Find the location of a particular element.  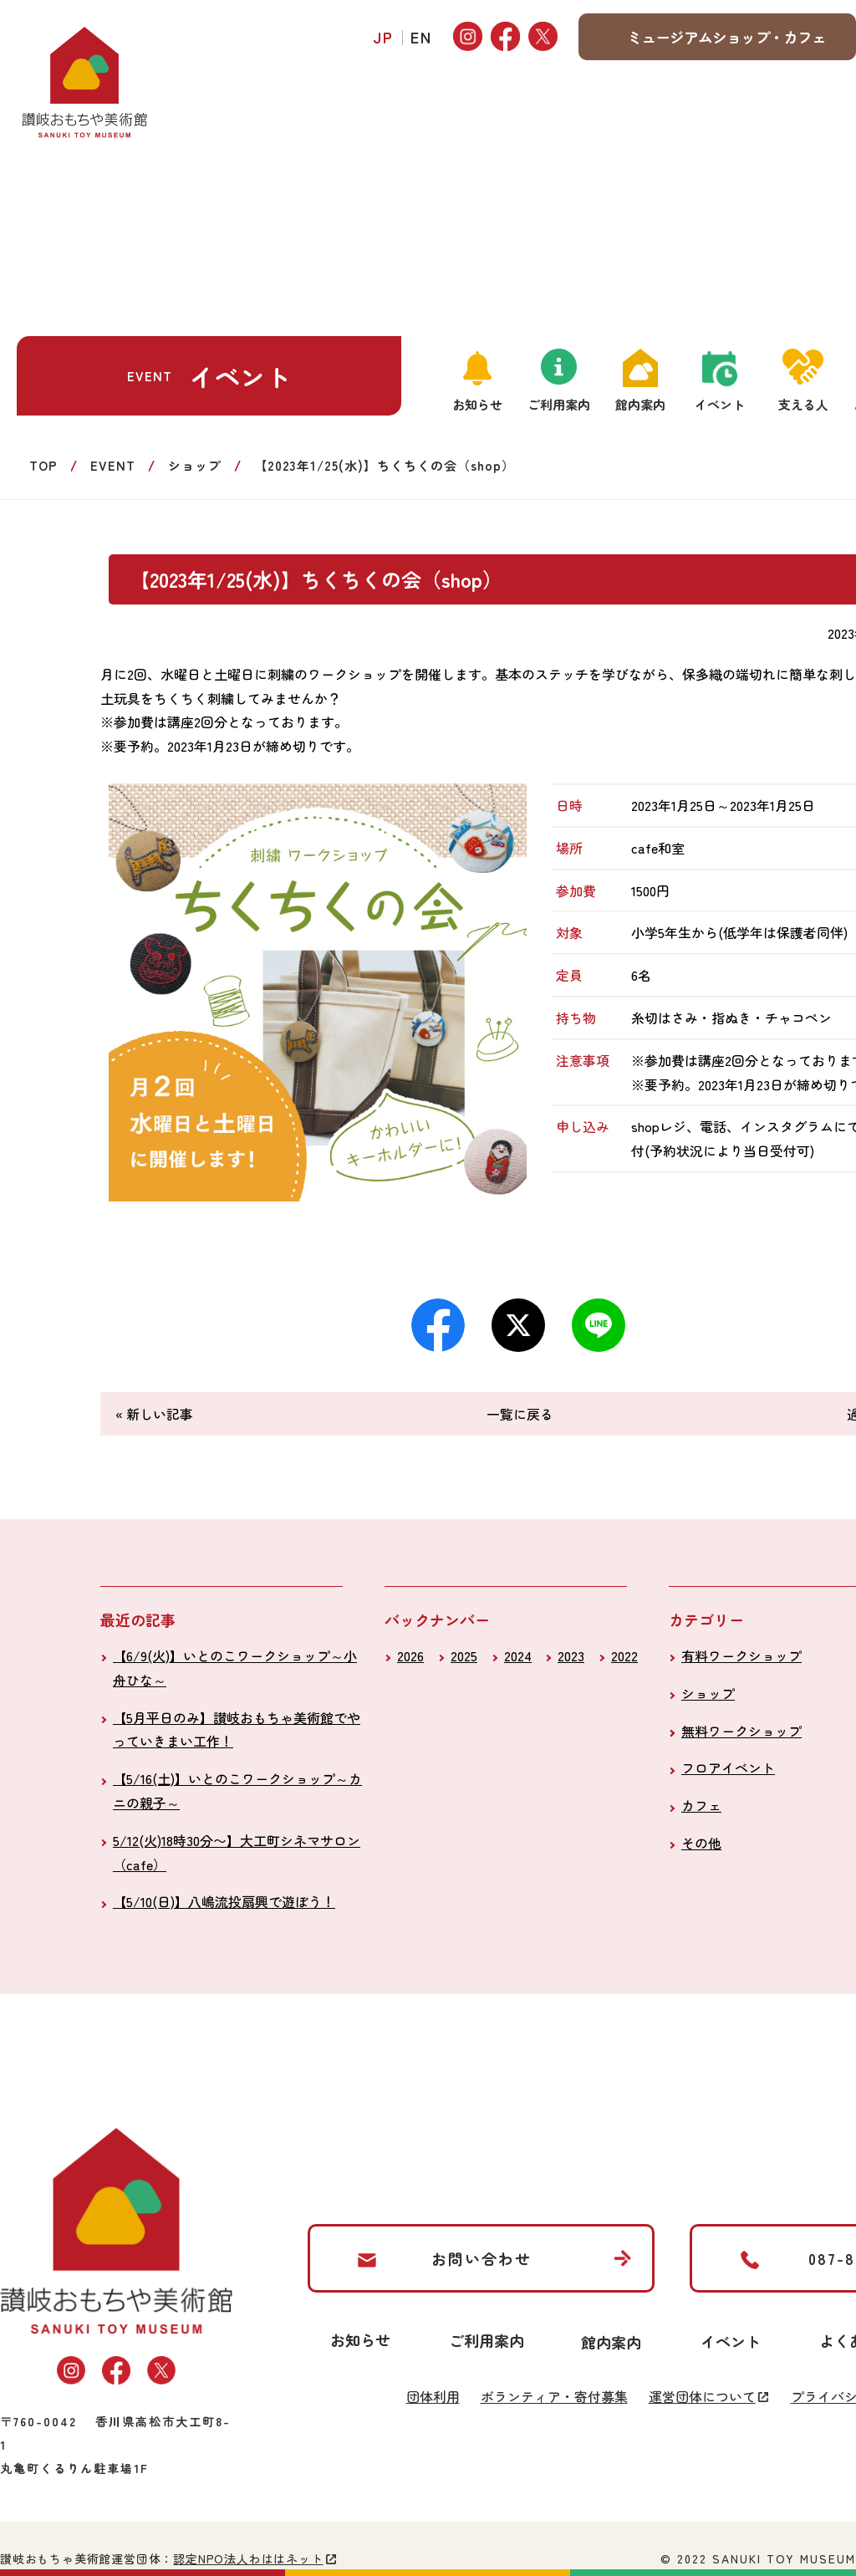

団体利用 is located at coordinates (433, 2396).